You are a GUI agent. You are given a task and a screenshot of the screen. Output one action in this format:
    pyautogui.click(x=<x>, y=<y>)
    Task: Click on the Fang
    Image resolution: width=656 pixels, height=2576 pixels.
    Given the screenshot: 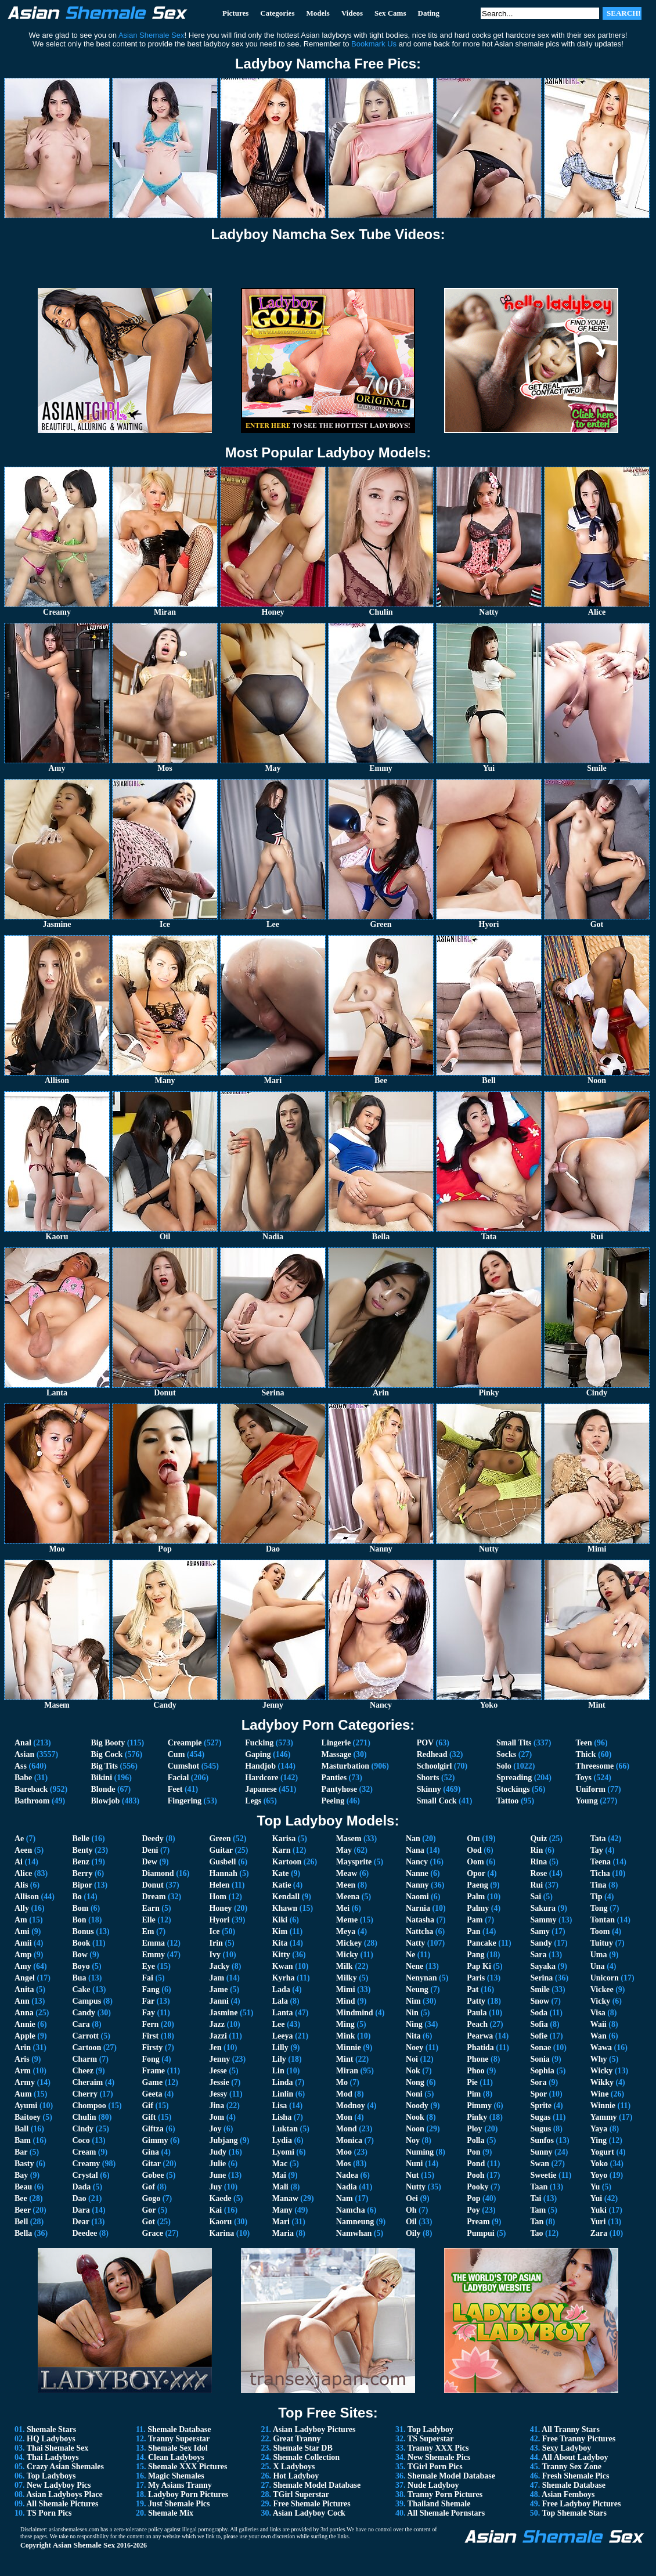 What is the action you would take?
    pyautogui.click(x=150, y=1989)
    